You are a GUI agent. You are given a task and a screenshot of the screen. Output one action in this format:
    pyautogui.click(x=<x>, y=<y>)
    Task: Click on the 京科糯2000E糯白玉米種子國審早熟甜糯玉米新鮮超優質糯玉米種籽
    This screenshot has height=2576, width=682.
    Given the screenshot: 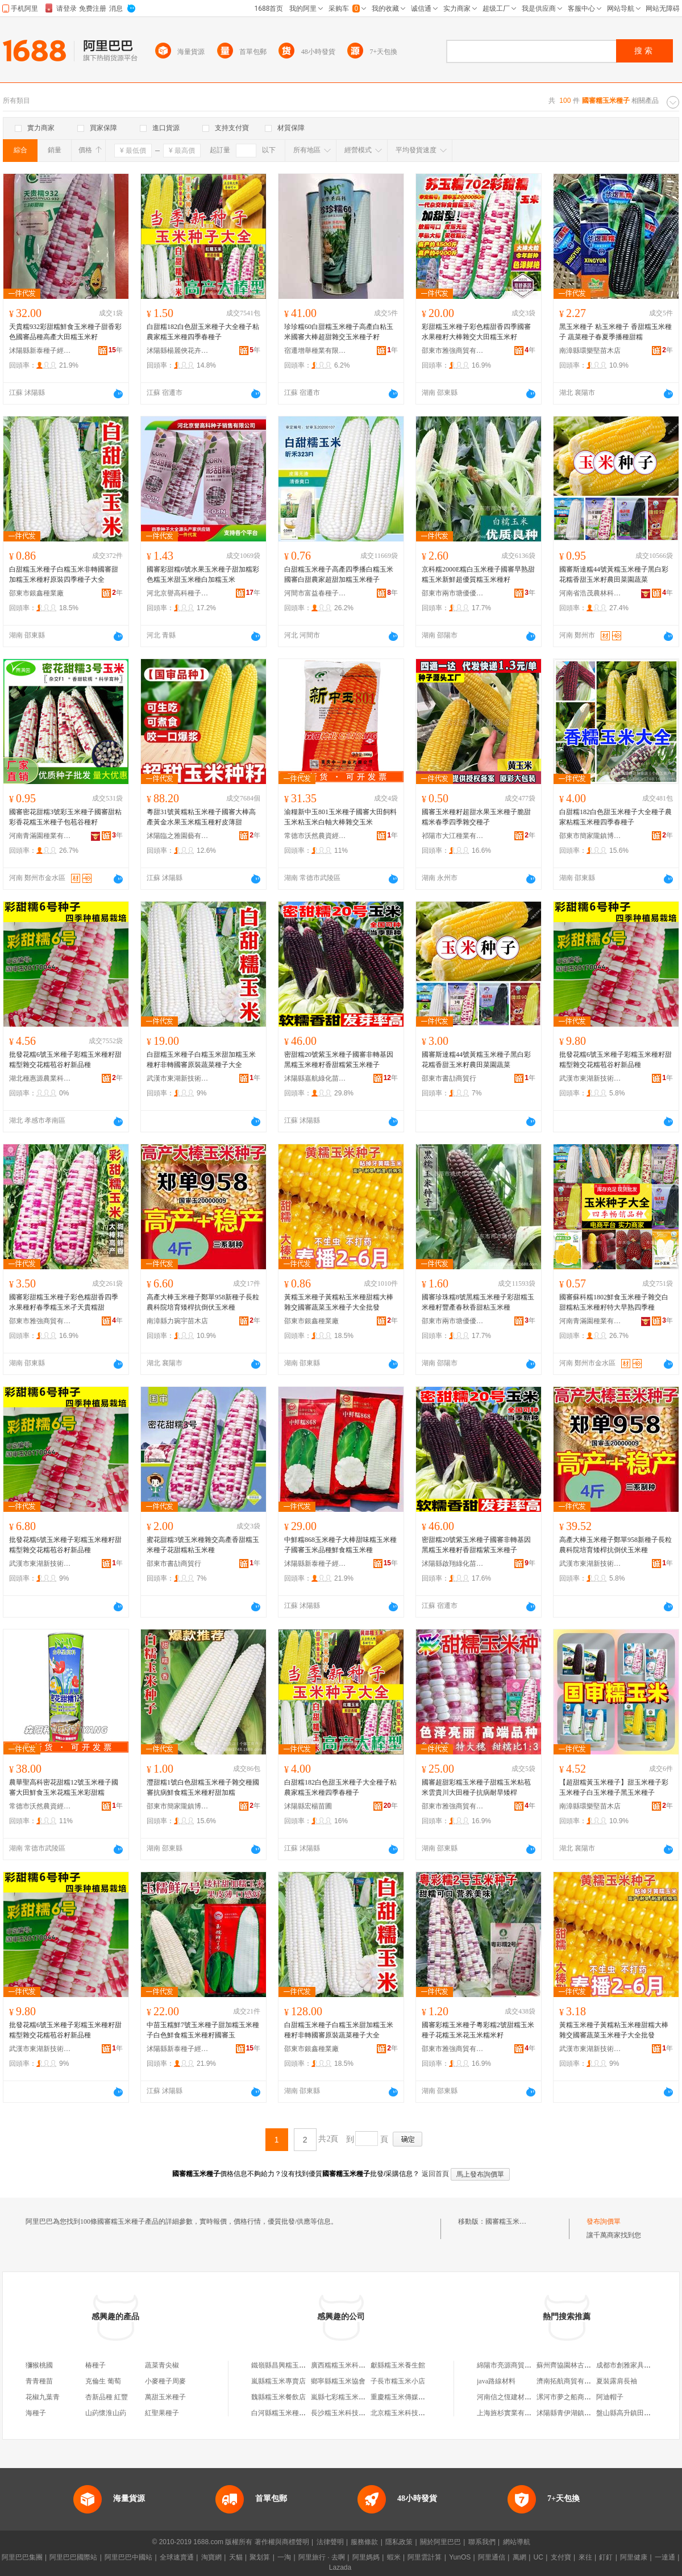 What is the action you would take?
    pyautogui.click(x=478, y=574)
    